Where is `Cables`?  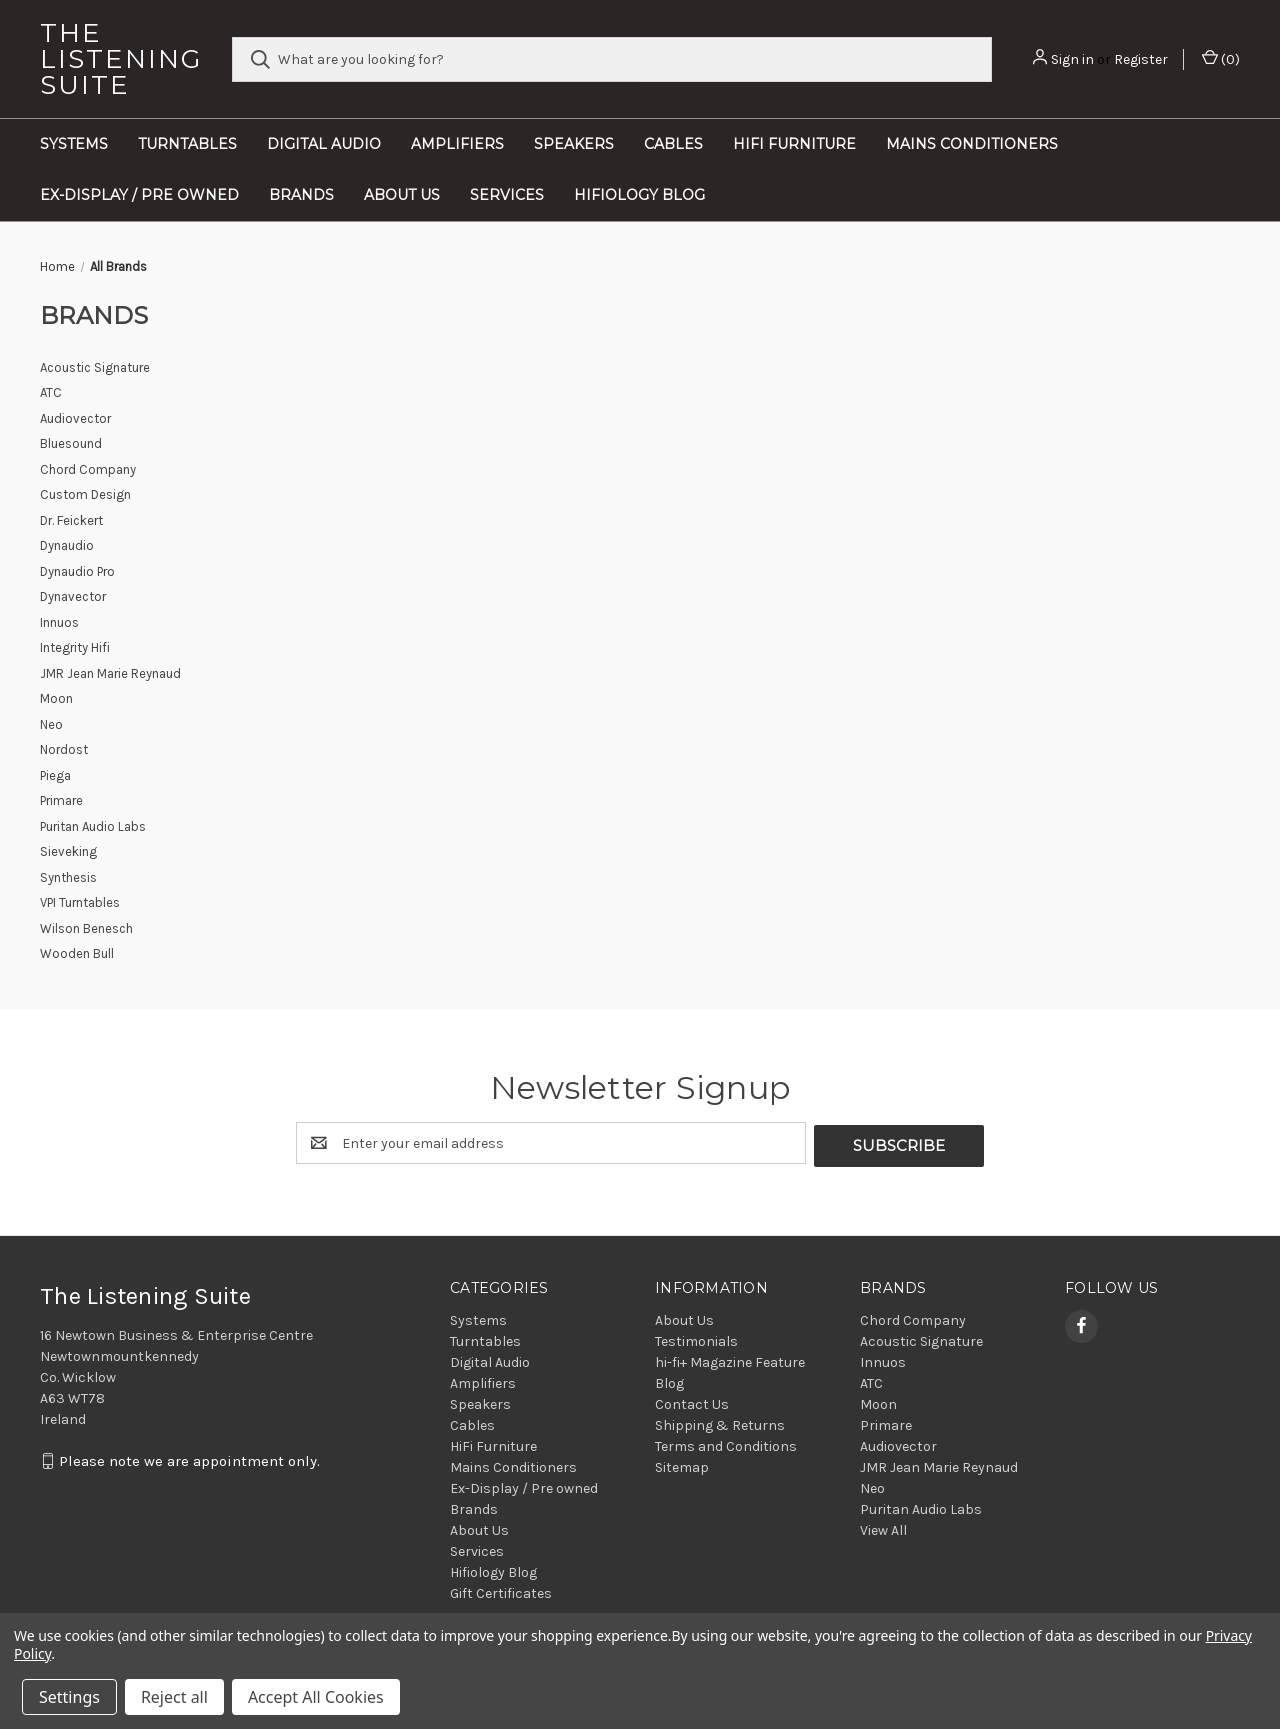
Cables is located at coordinates (673, 144).